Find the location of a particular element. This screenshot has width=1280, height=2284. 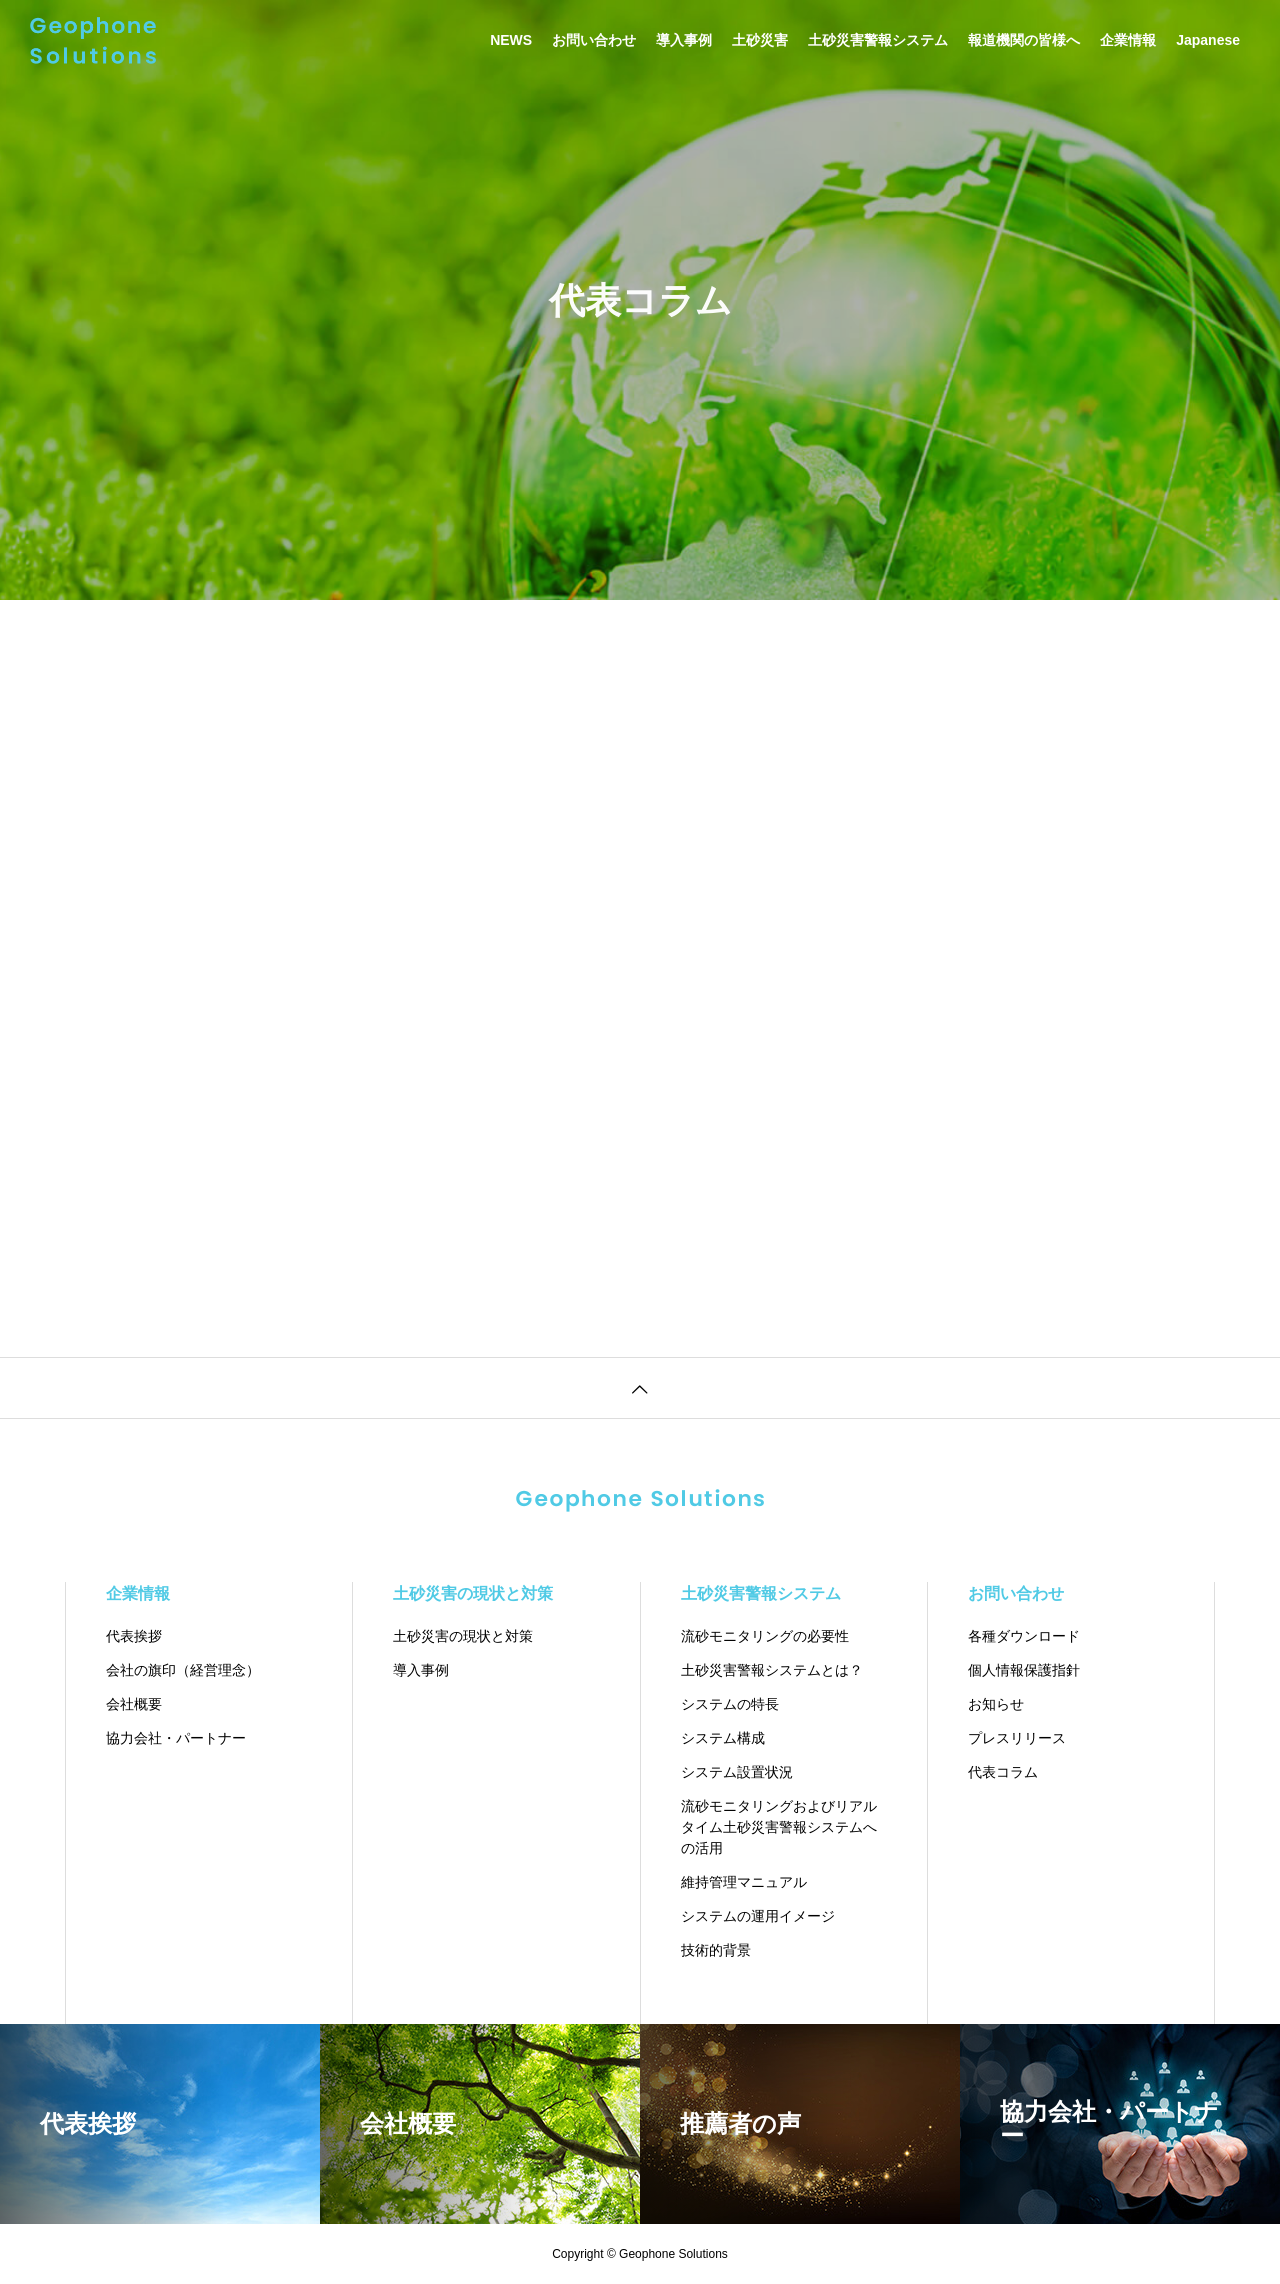

システム設置状況 is located at coordinates (737, 1772).